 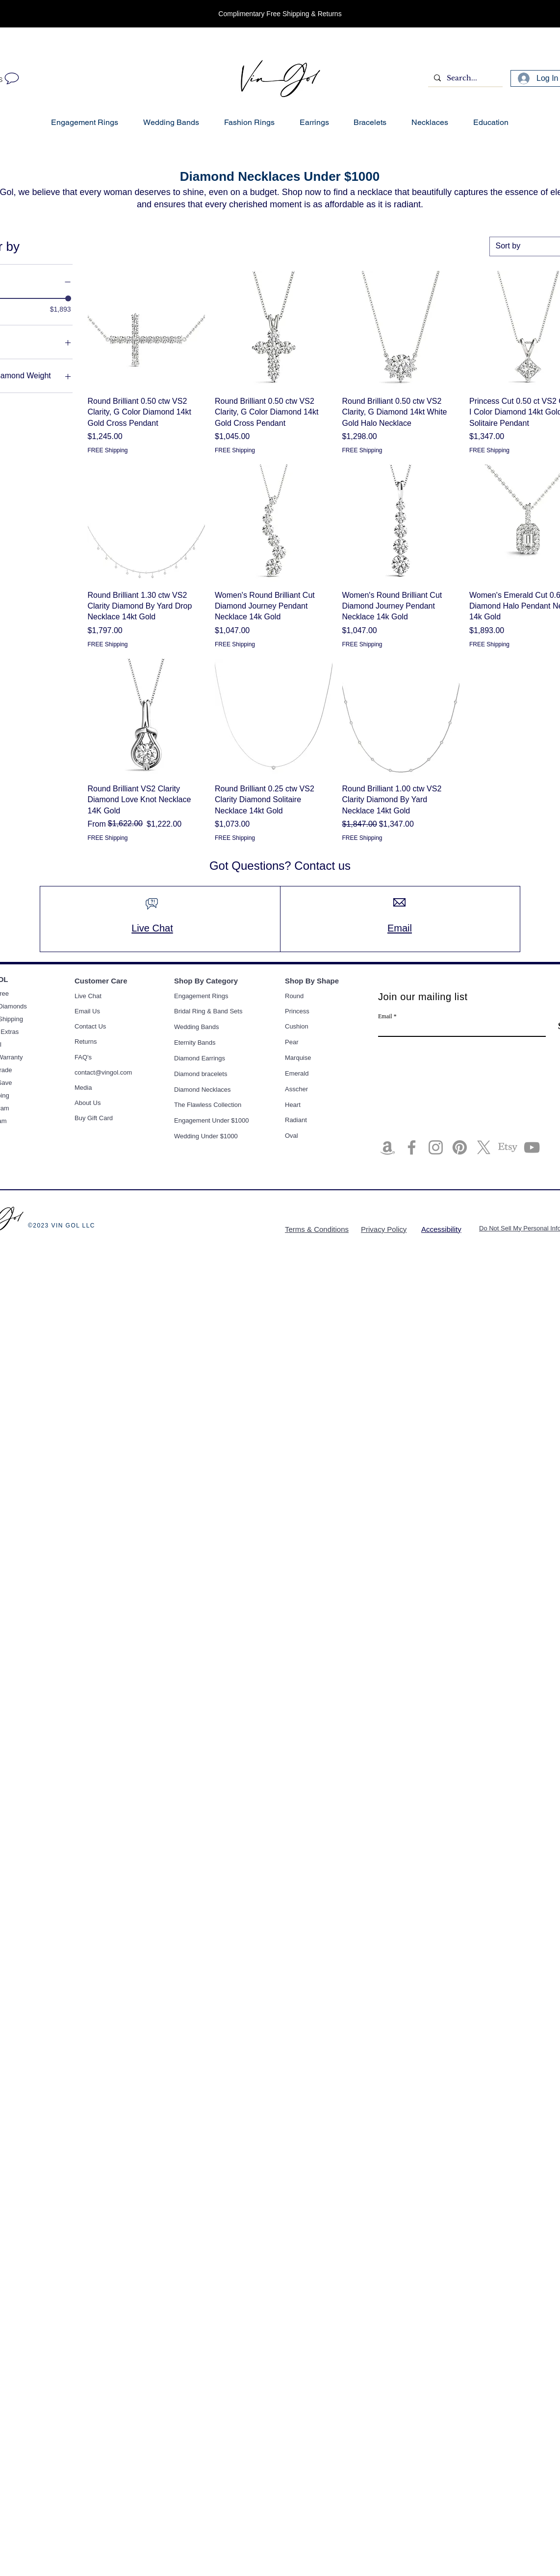 What do you see at coordinates (435, 1147) in the screenshot?
I see `[Instagram]` at bounding box center [435, 1147].